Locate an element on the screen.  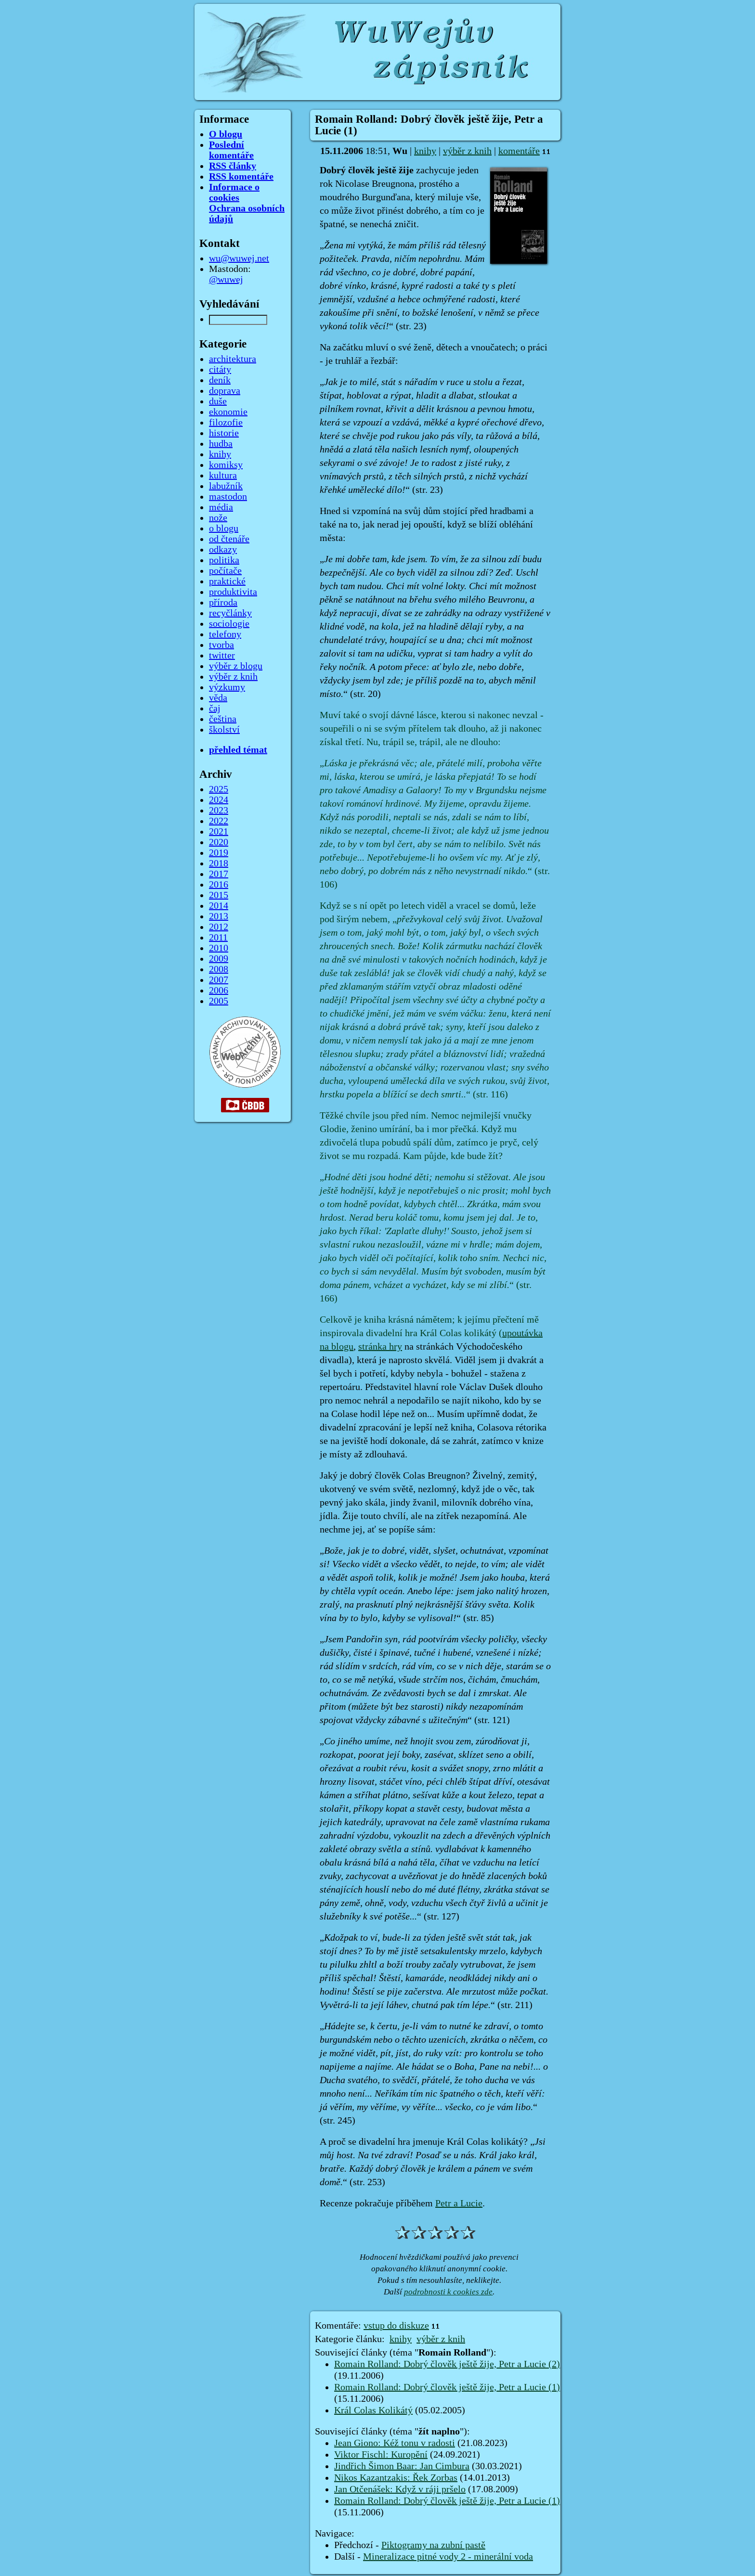
historie is located at coordinates (224, 433).